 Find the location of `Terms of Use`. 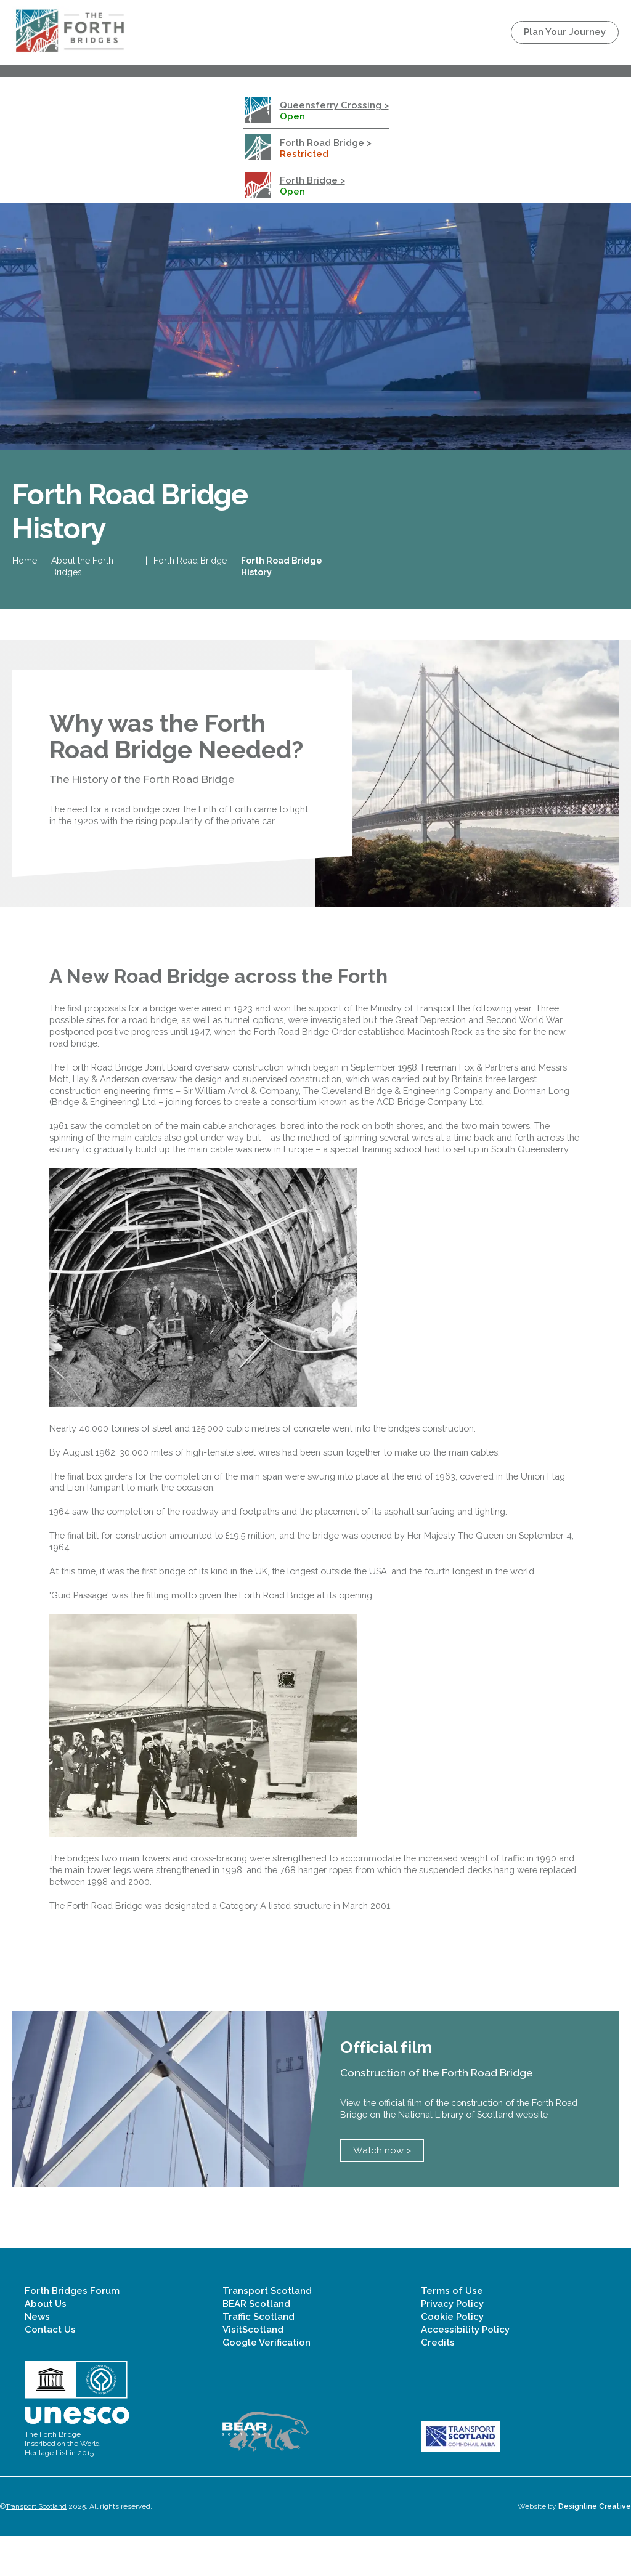

Terms of Use is located at coordinates (452, 2330).